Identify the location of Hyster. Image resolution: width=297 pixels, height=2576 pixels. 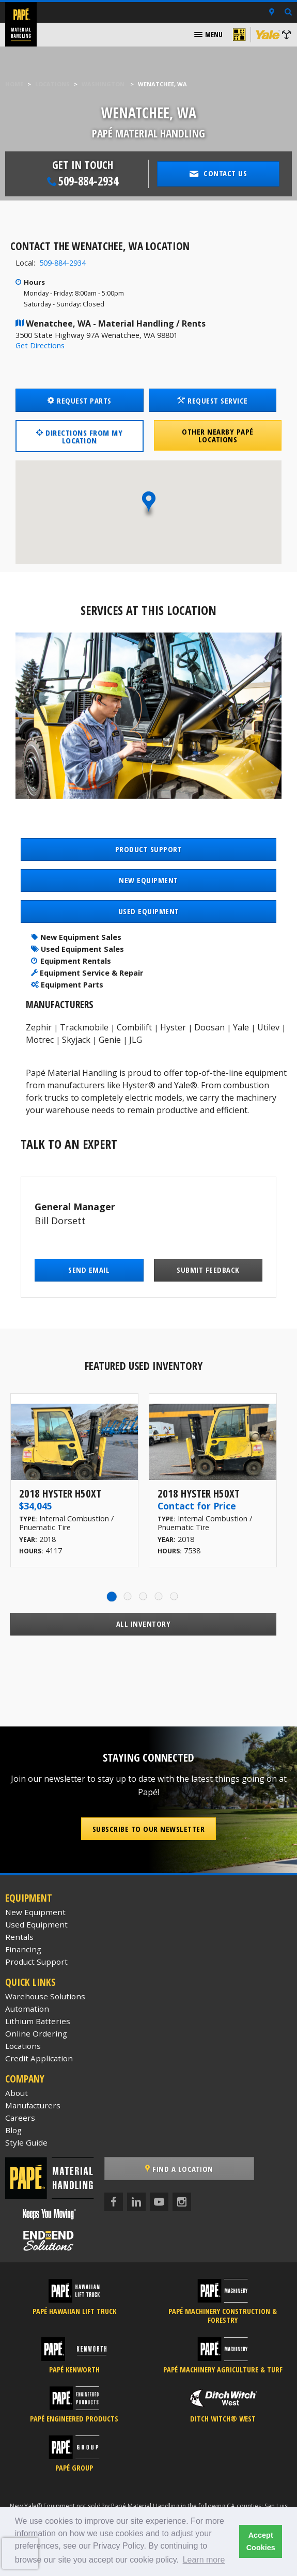
(173, 1027).